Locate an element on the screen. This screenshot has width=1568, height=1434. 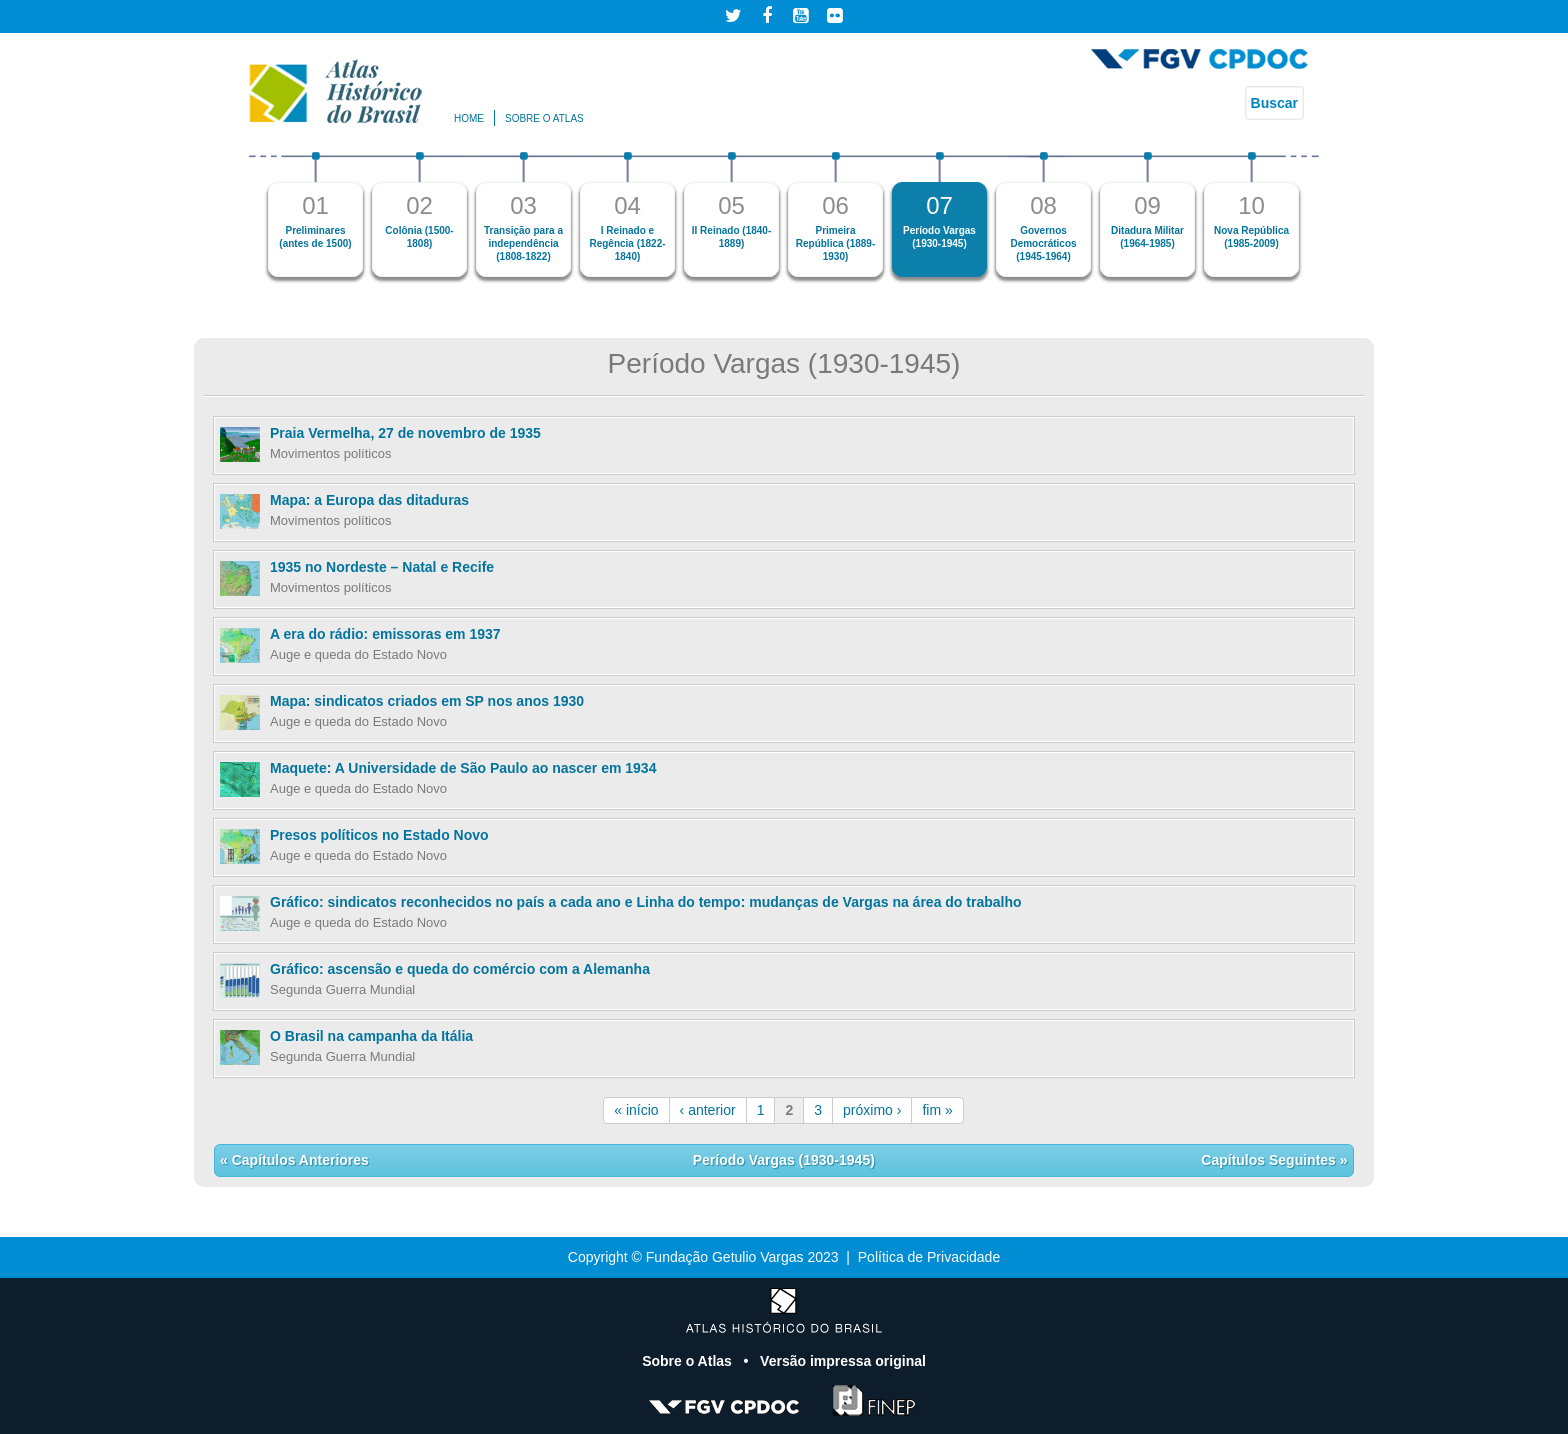
‹ anterior is located at coordinates (708, 1110).